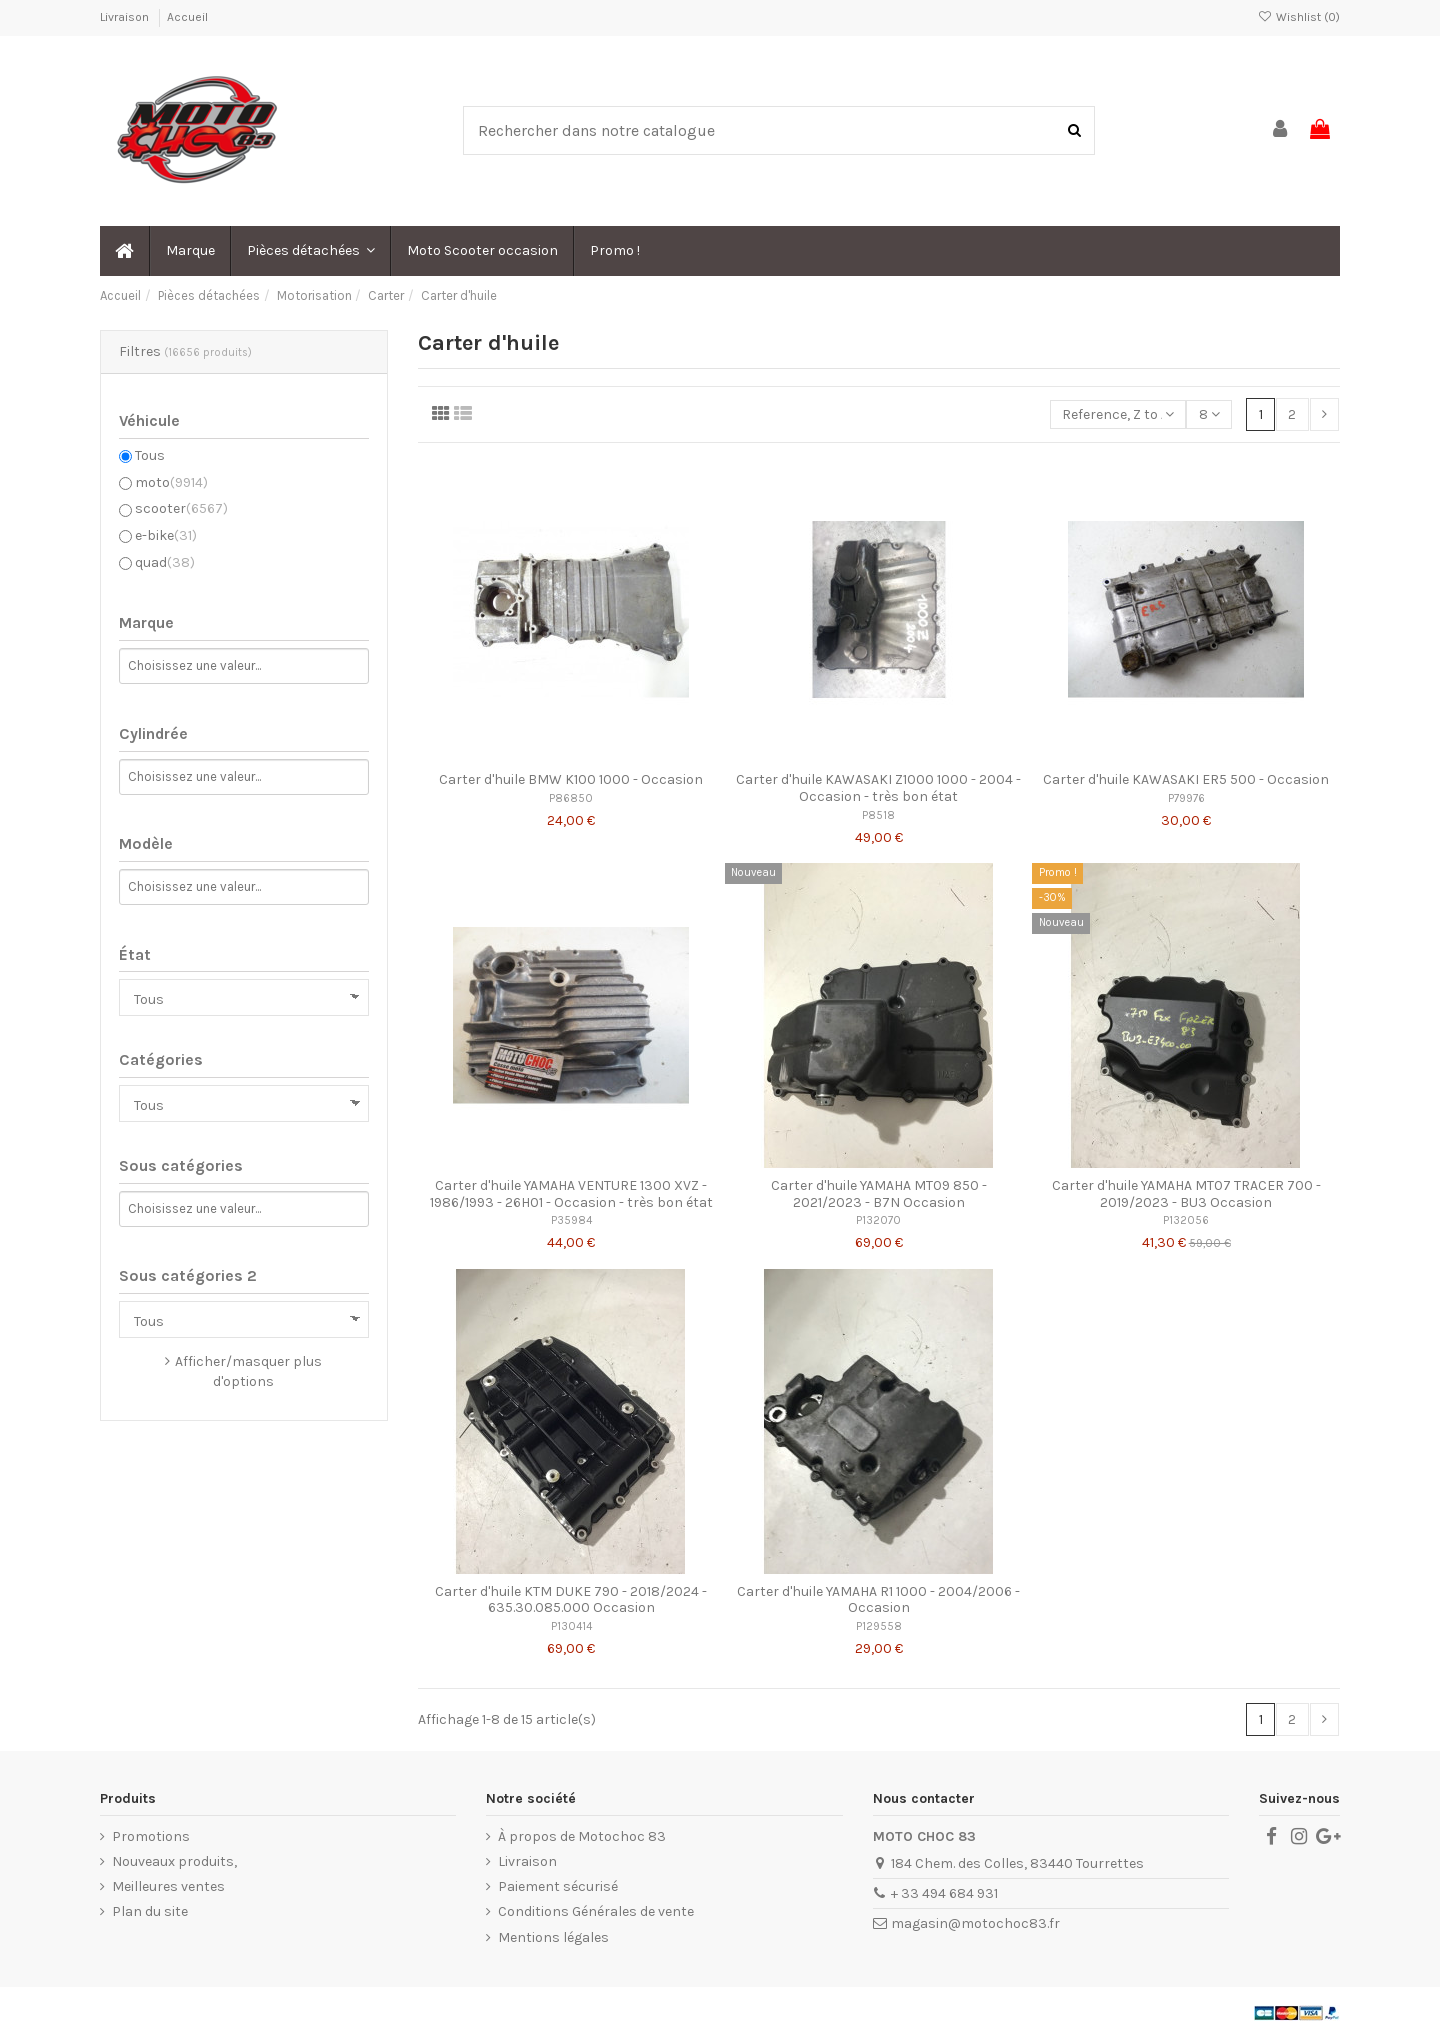 This screenshot has height=2037, width=1440. Describe the element at coordinates (1186, 1220) in the screenshot. I see `P132056` at that location.